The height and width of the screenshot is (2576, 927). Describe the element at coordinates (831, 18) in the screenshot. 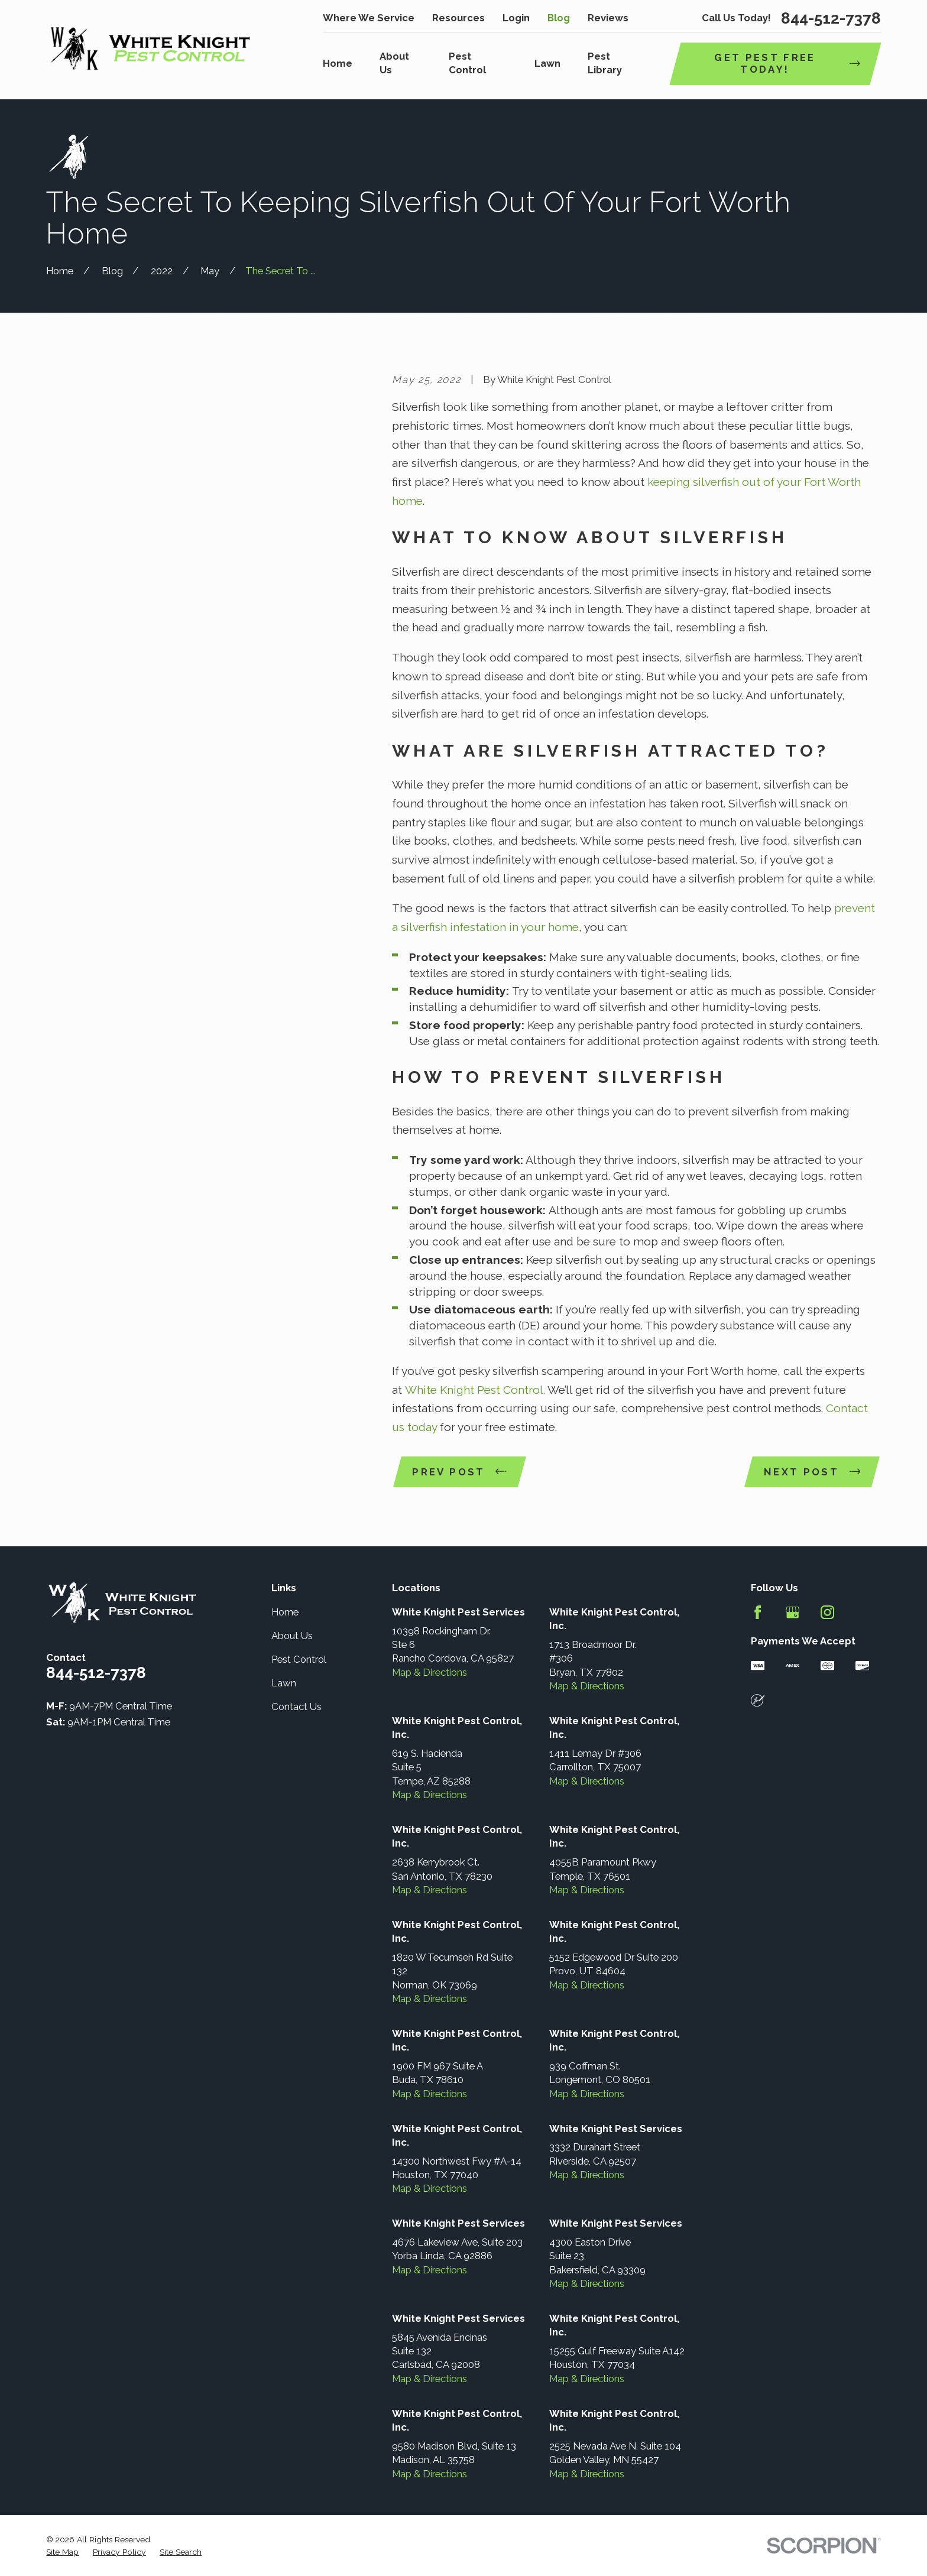

I see `844-512-7378` at that location.